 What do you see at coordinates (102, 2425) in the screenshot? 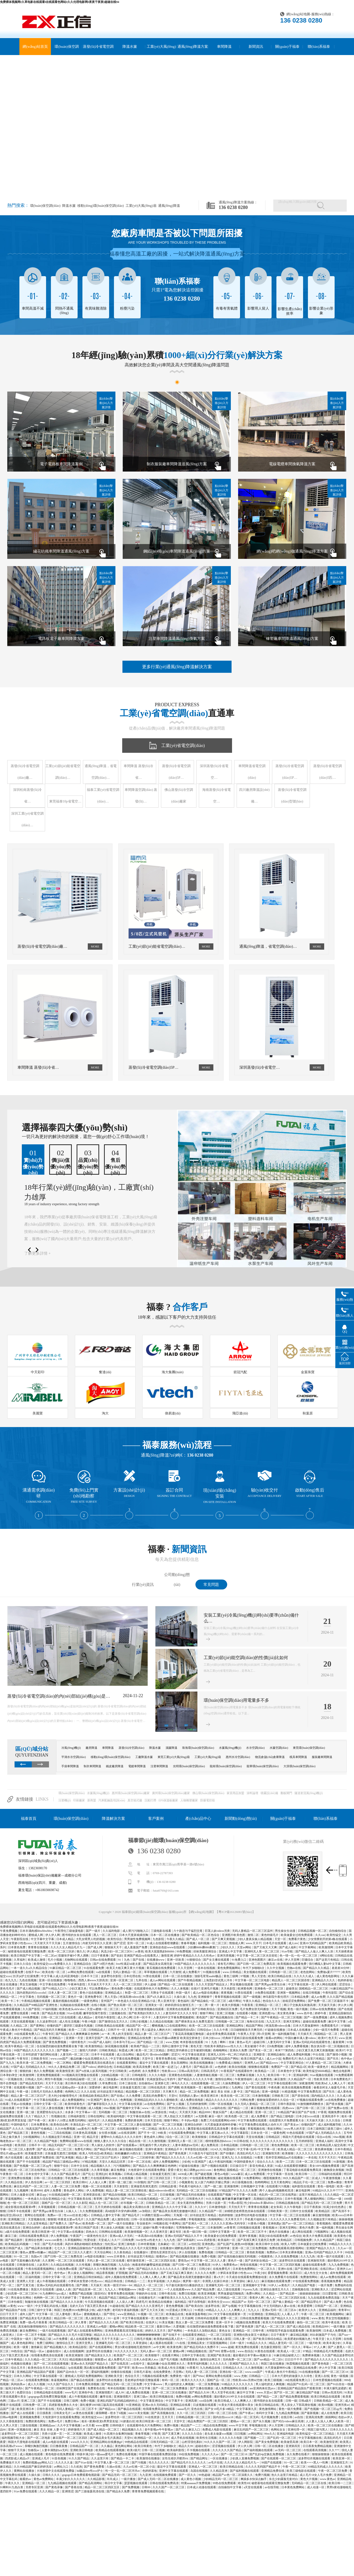
I see `www.蜜臀` at bounding box center [102, 2425].